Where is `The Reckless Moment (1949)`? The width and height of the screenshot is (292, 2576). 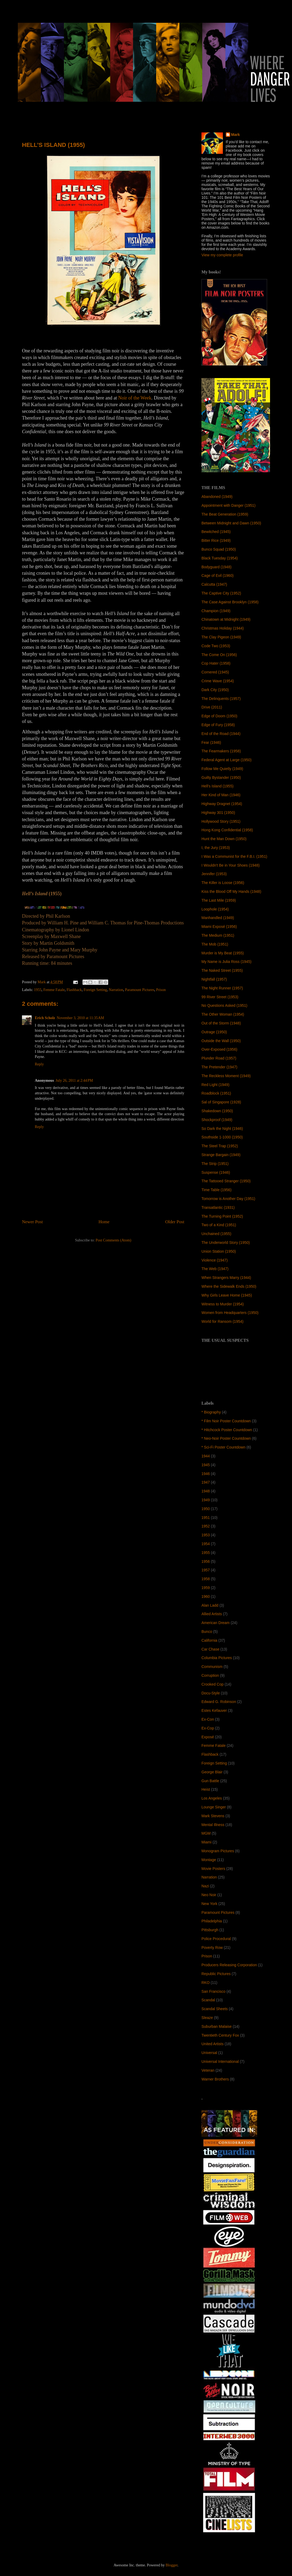
The Reckless Moment (1949) is located at coordinates (226, 1076).